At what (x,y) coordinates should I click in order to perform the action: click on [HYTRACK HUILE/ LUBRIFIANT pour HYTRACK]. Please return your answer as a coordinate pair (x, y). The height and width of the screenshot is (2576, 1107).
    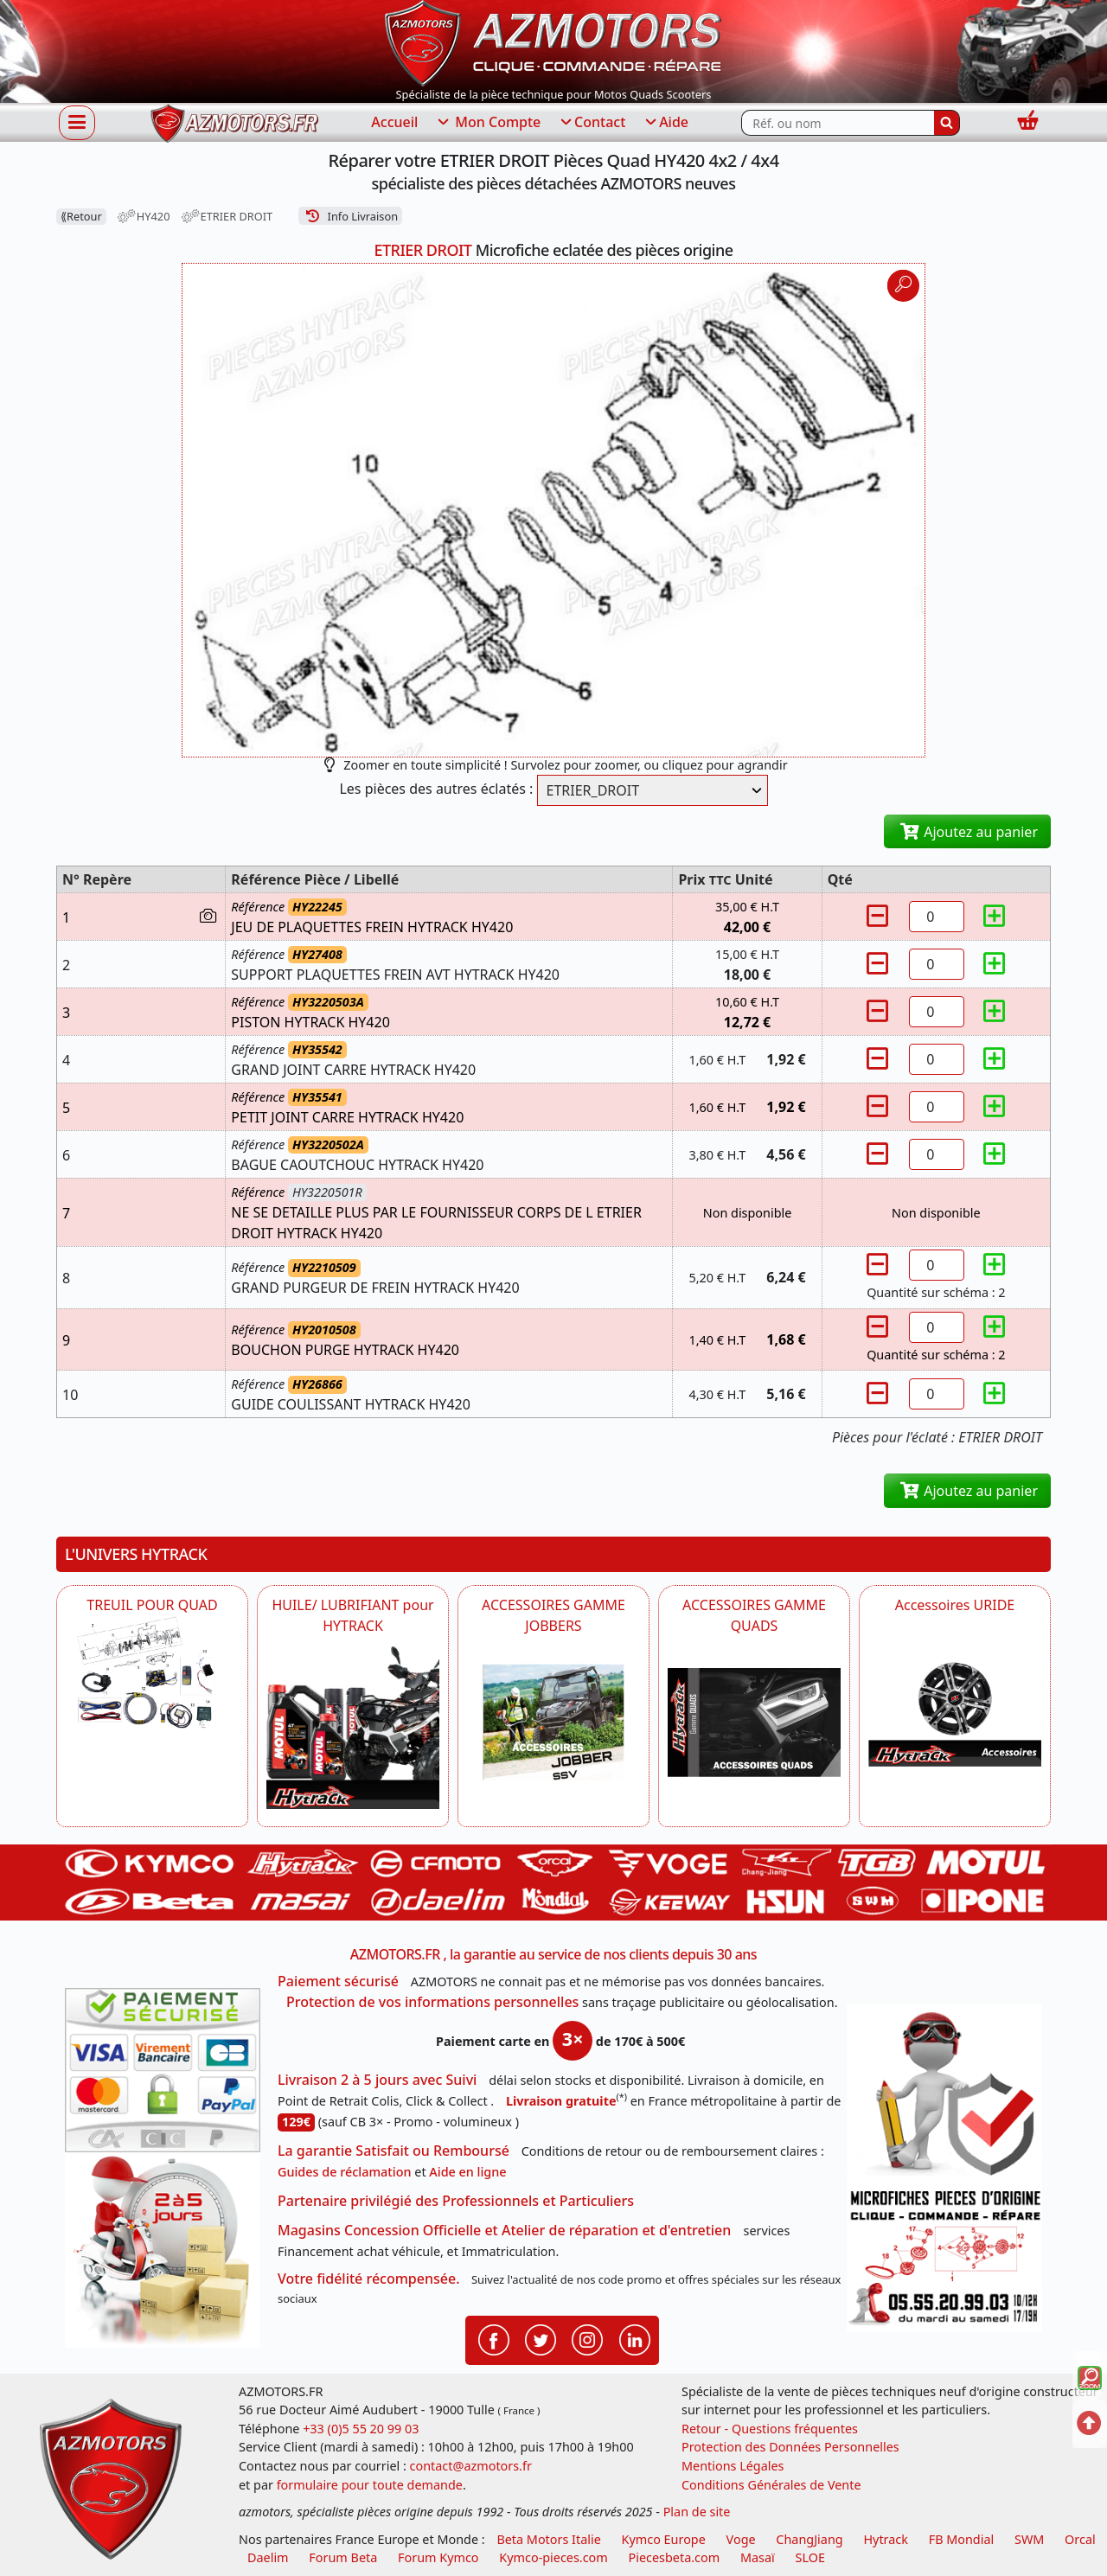
    Looking at the image, I should click on (352, 1722).